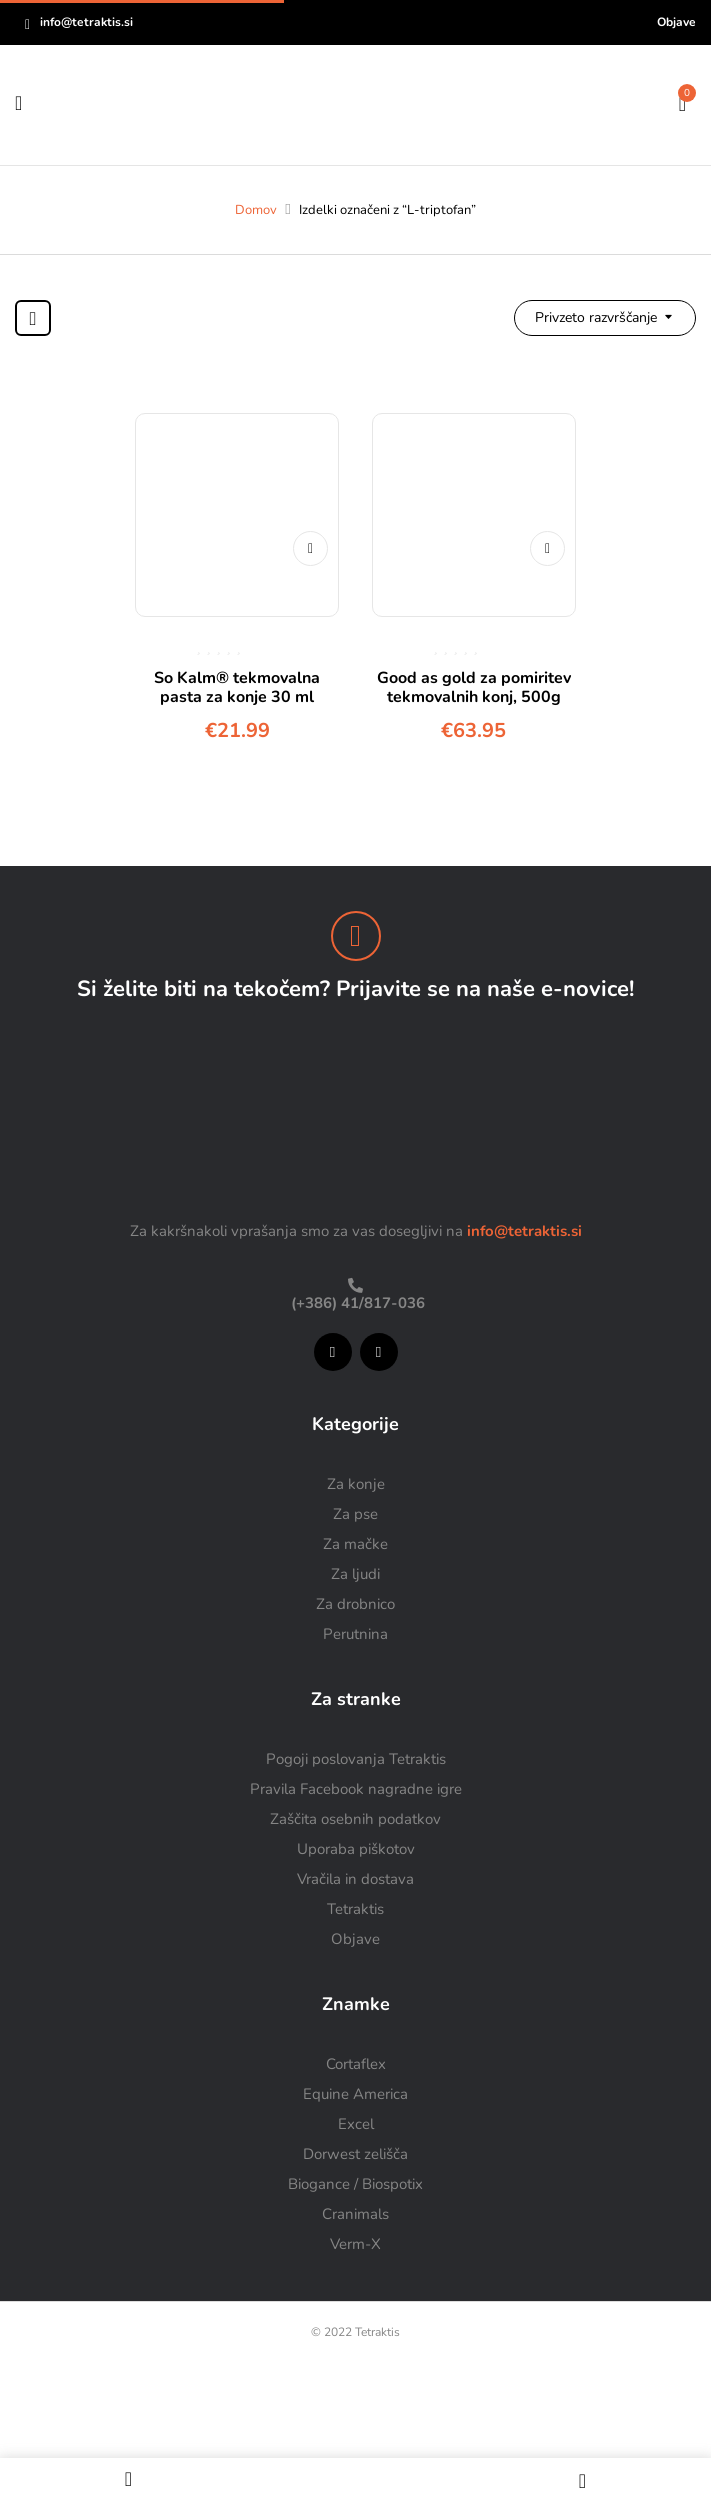  Describe the element at coordinates (355, 2184) in the screenshot. I see `Biogance / Biospotix` at that location.